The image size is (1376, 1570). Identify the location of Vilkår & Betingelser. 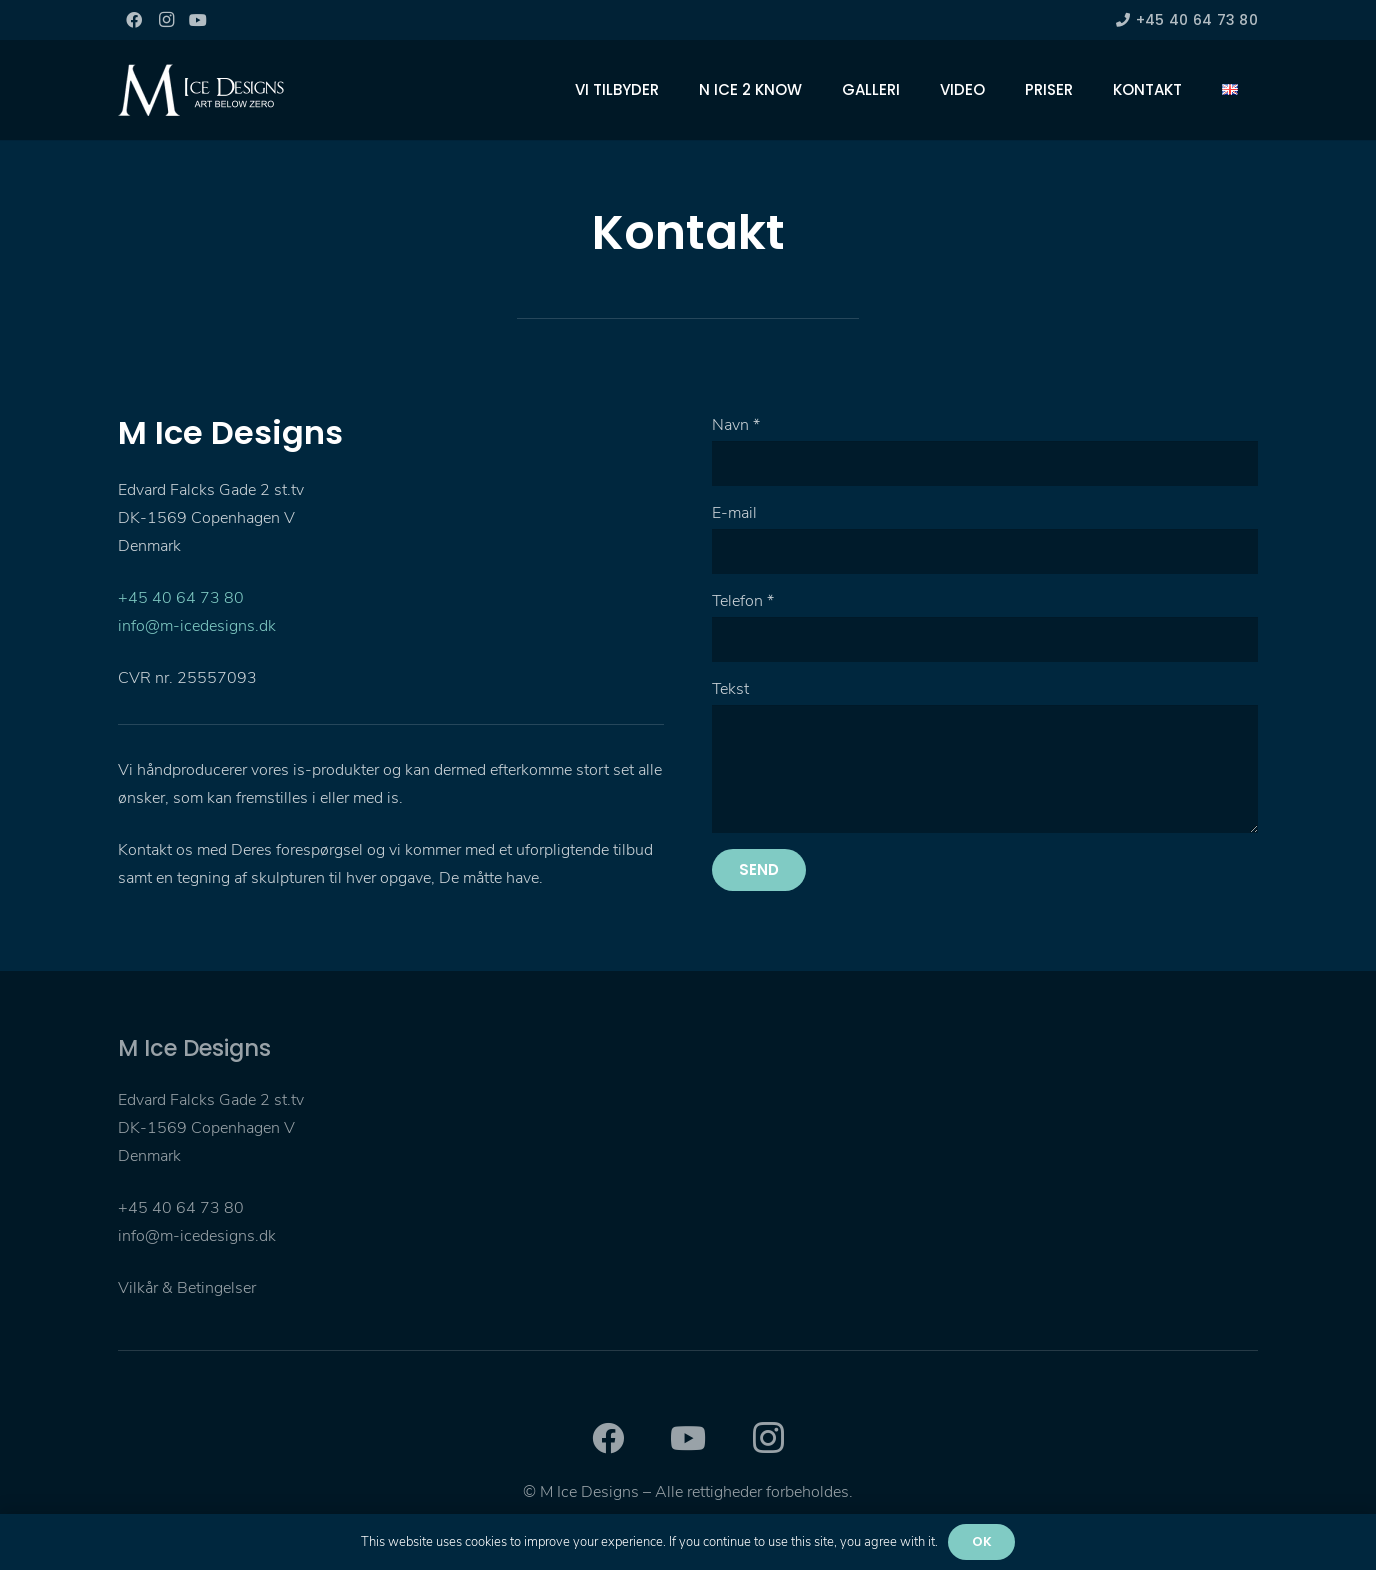
(187, 1288).